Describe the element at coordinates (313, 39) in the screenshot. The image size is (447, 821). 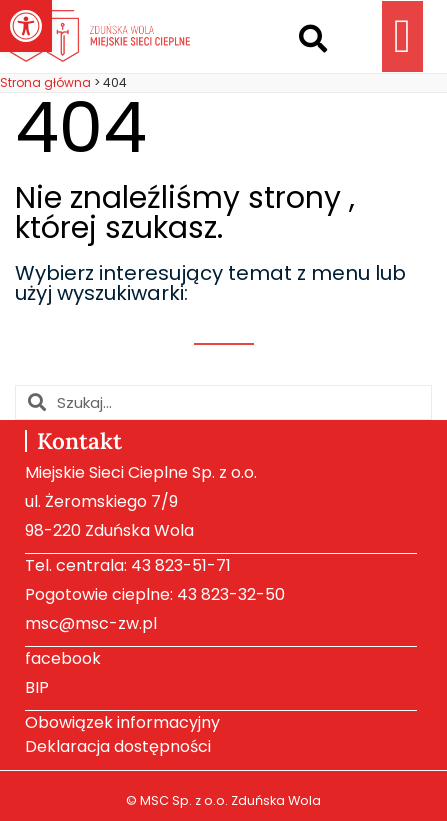
I see `[button]` at that location.